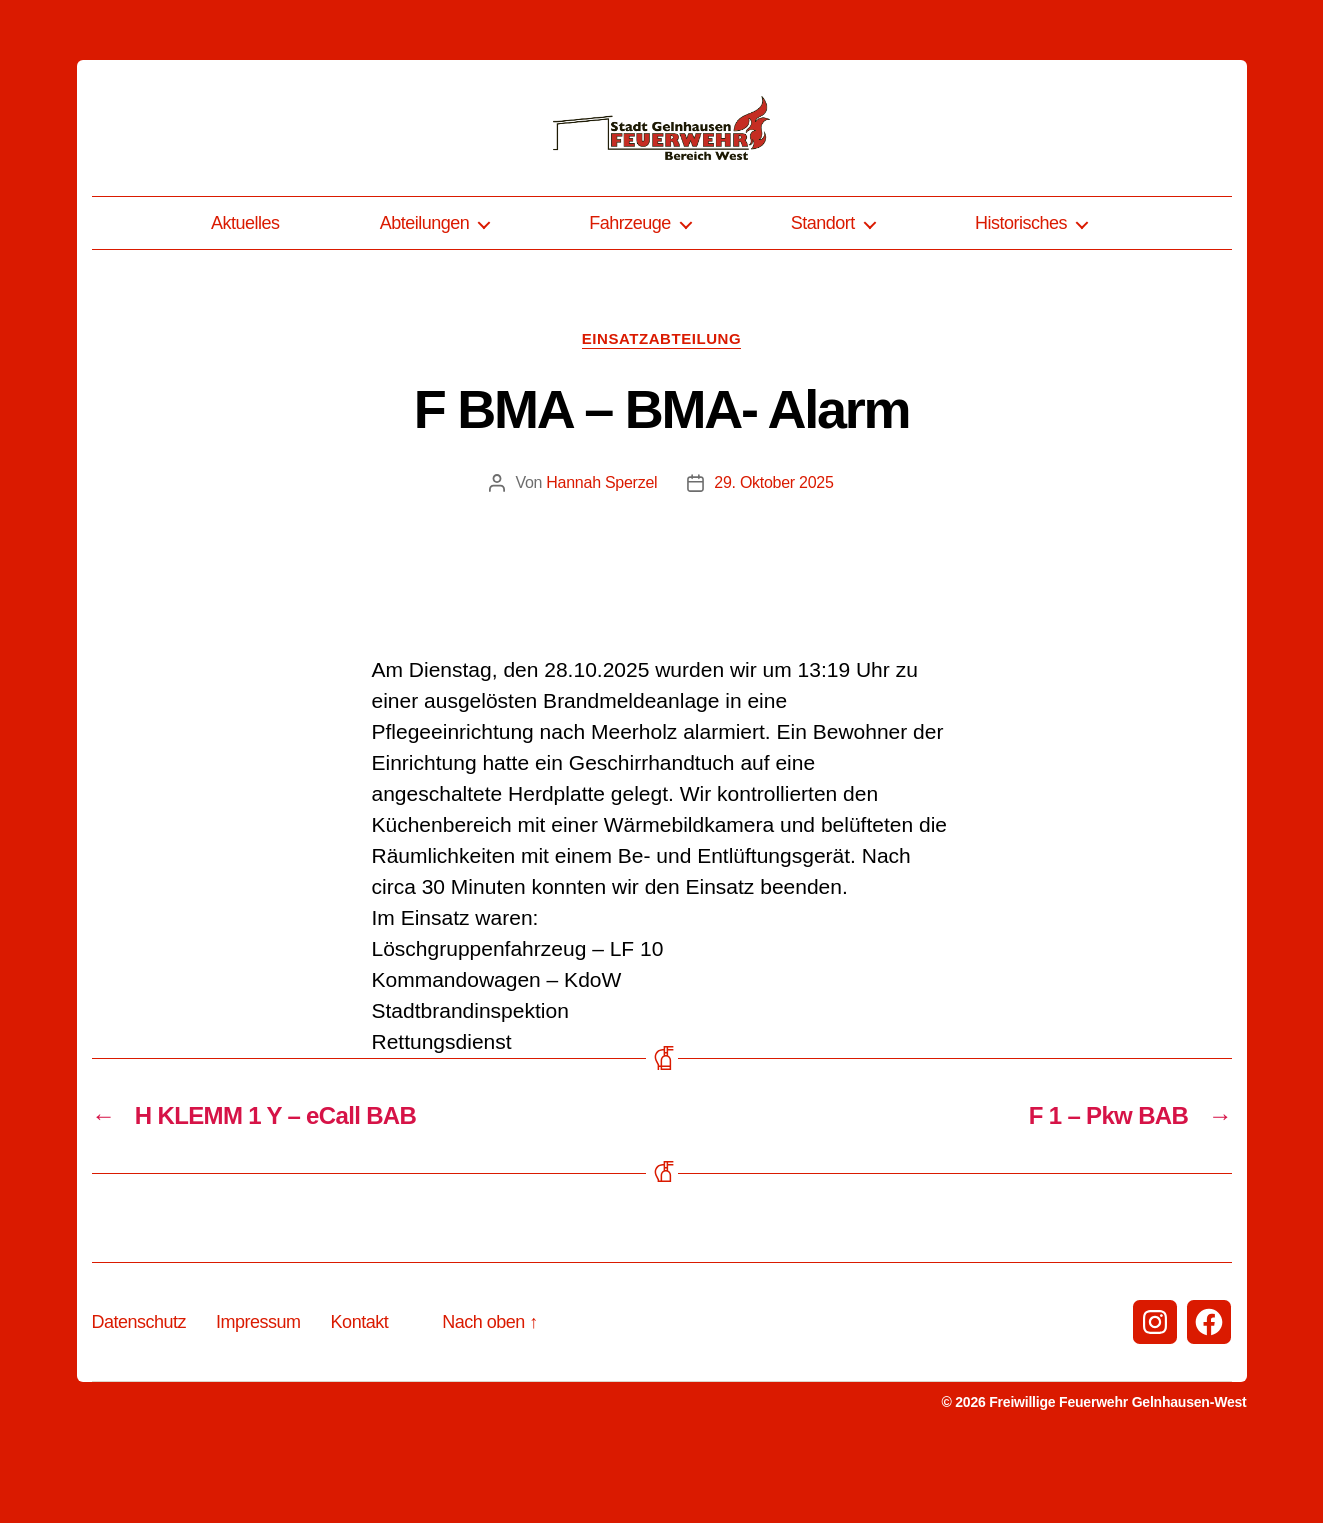  Describe the element at coordinates (360, 1392) in the screenshot. I see `Kontakt` at that location.